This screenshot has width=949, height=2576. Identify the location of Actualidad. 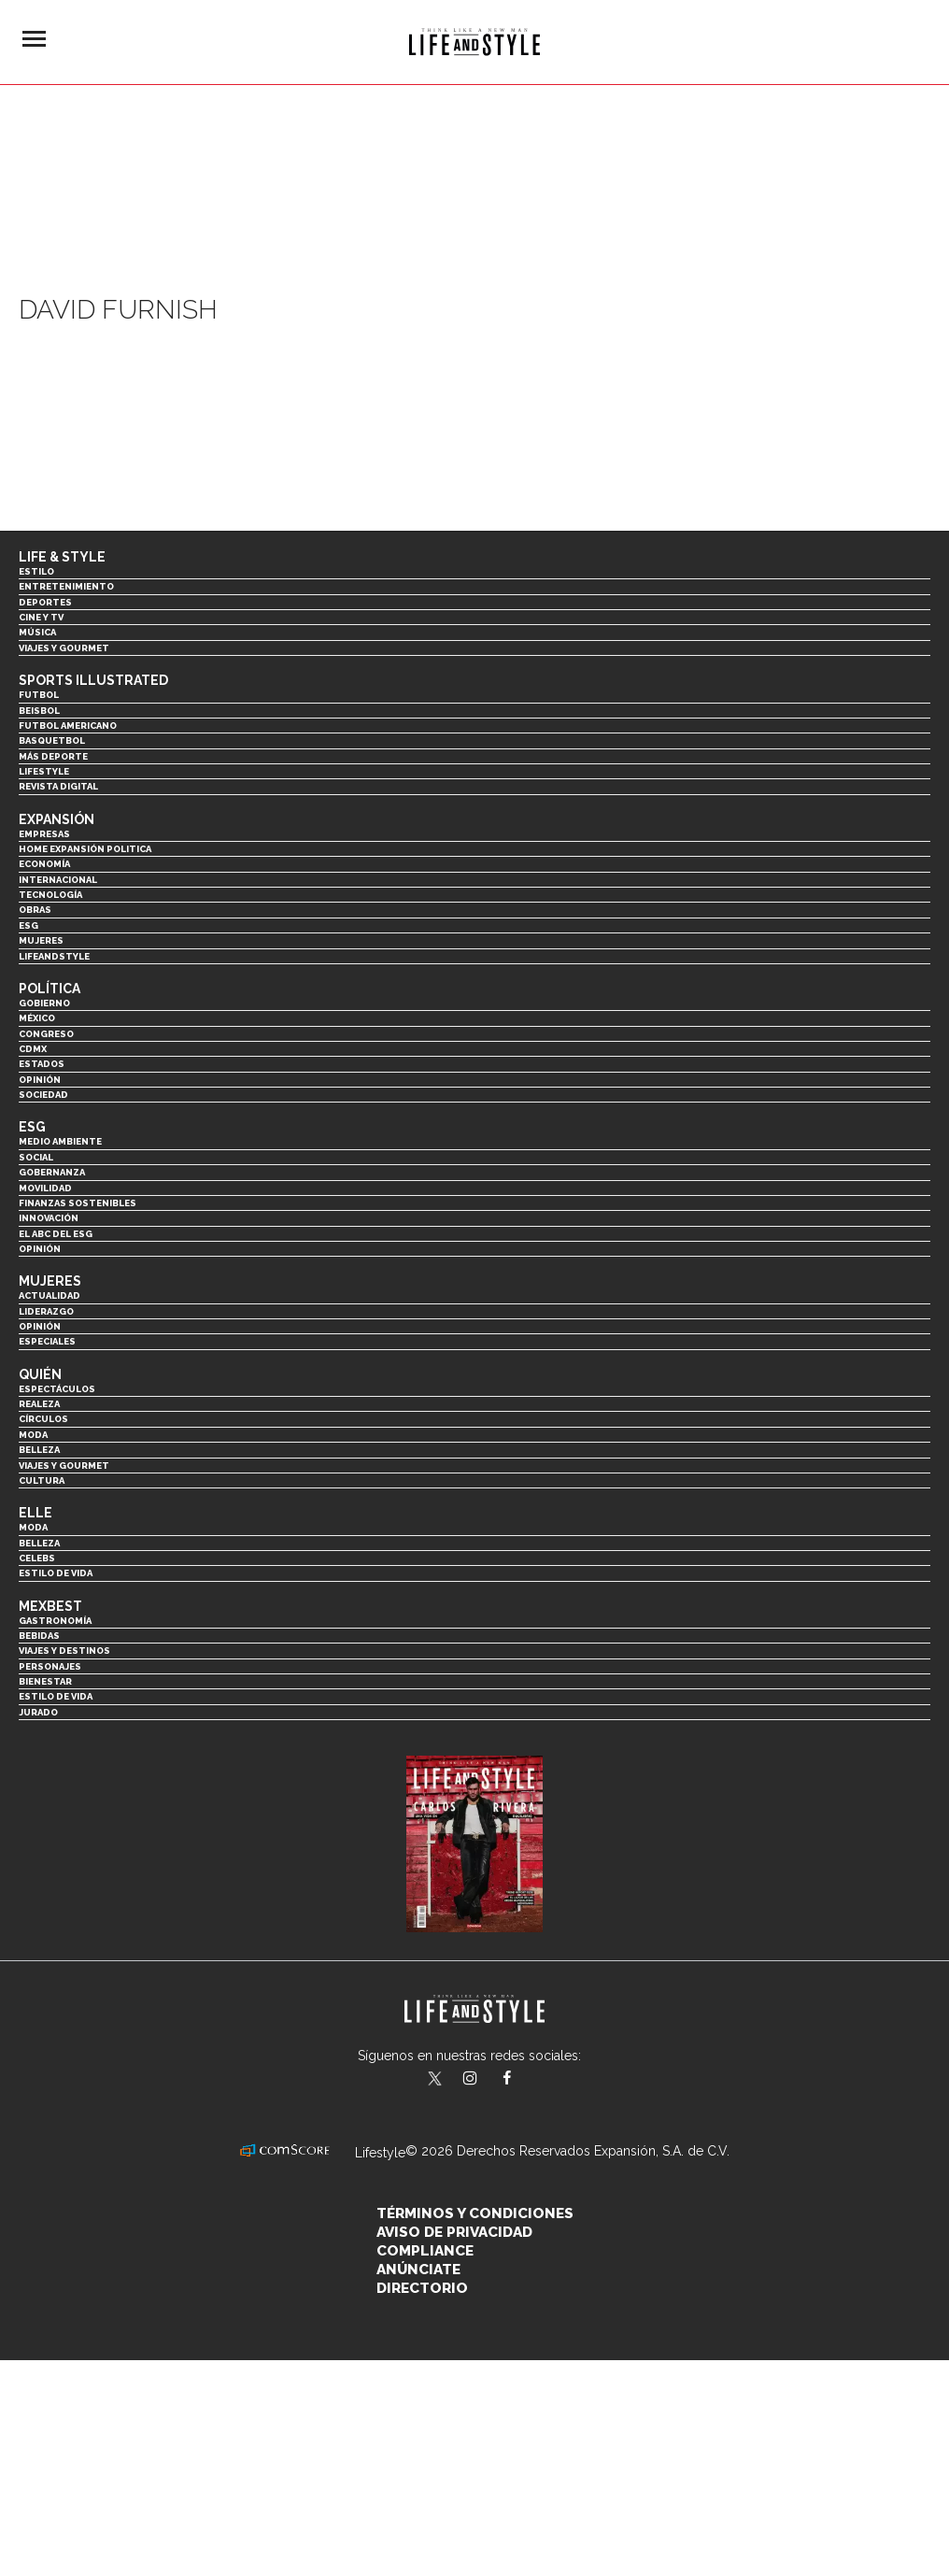
(49, 1295).